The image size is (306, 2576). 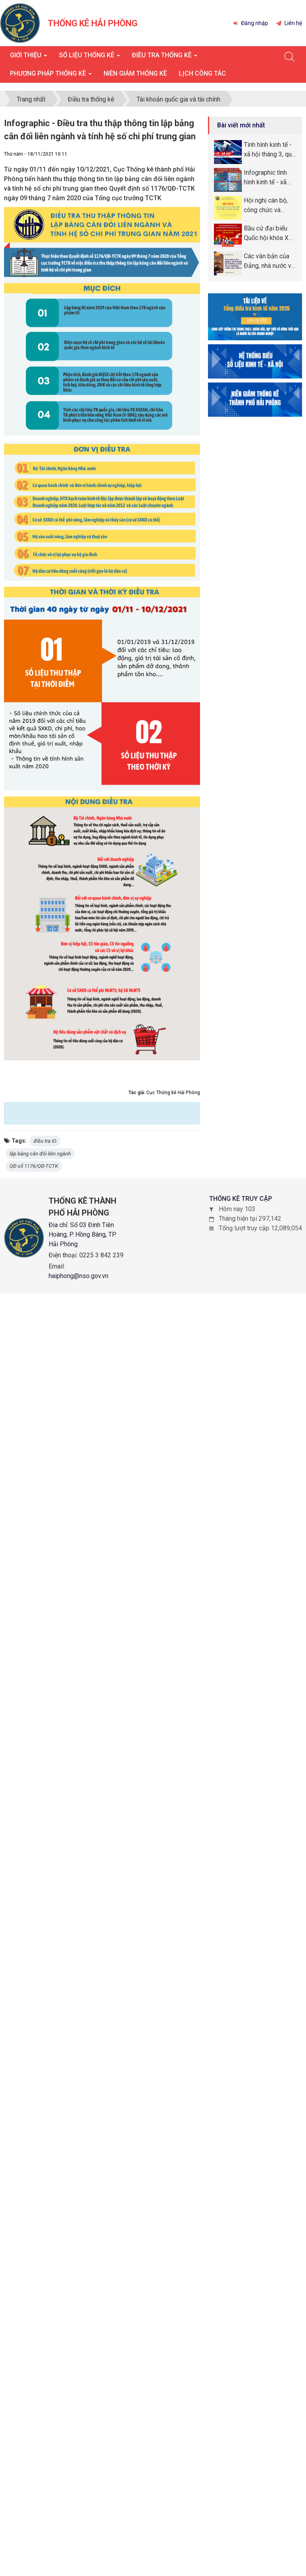 I want to click on Liên hệ, so click(x=289, y=23).